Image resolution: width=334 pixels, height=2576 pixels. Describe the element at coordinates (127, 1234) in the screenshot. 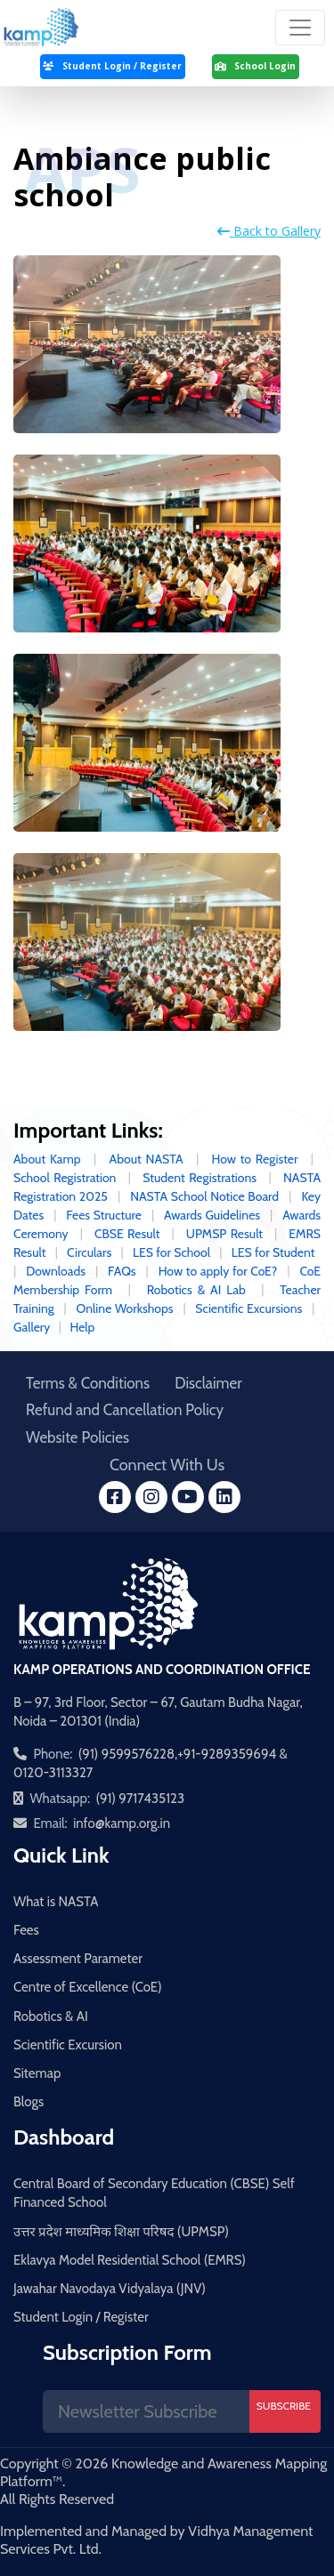

I see `CBSE Result` at that location.